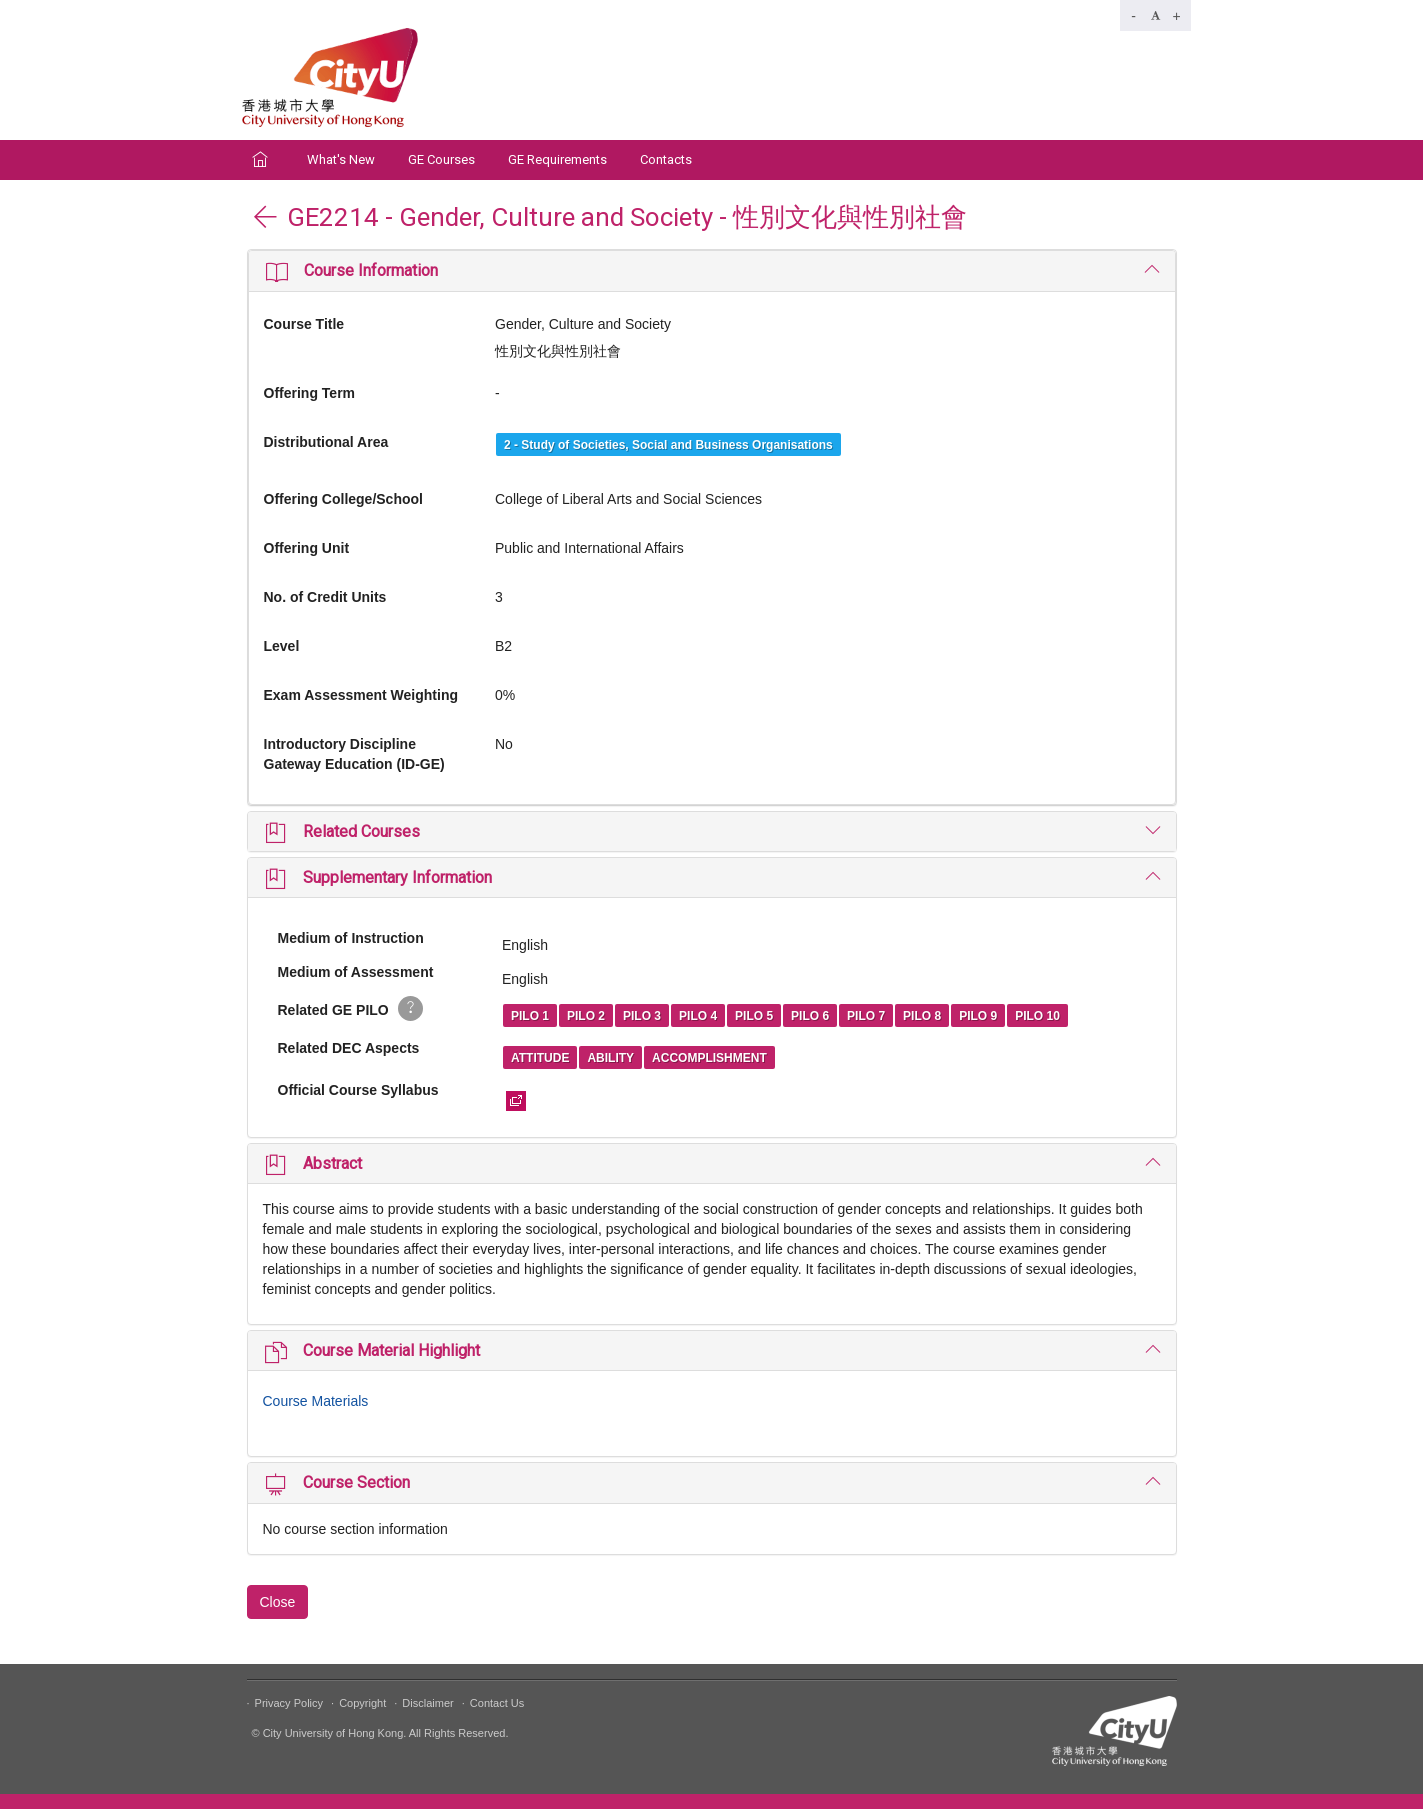 The height and width of the screenshot is (1809, 1423). Describe the element at coordinates (362, 1703) in the screenshot. I see `Copyright` at that location.